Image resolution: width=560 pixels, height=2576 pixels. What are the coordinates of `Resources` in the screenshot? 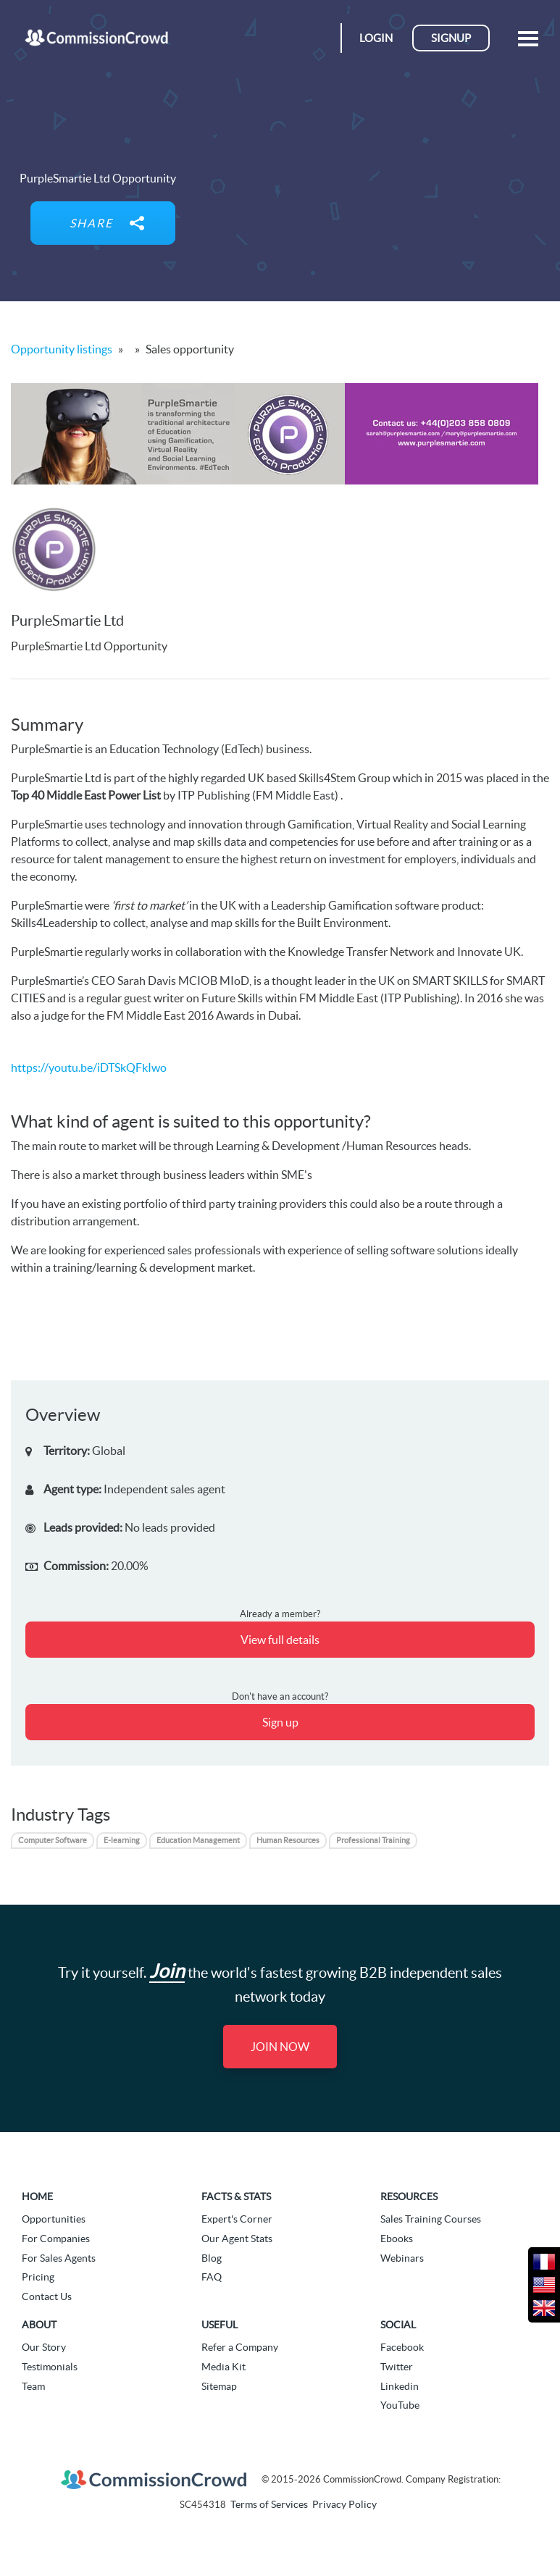 It's located at (409, 2196).